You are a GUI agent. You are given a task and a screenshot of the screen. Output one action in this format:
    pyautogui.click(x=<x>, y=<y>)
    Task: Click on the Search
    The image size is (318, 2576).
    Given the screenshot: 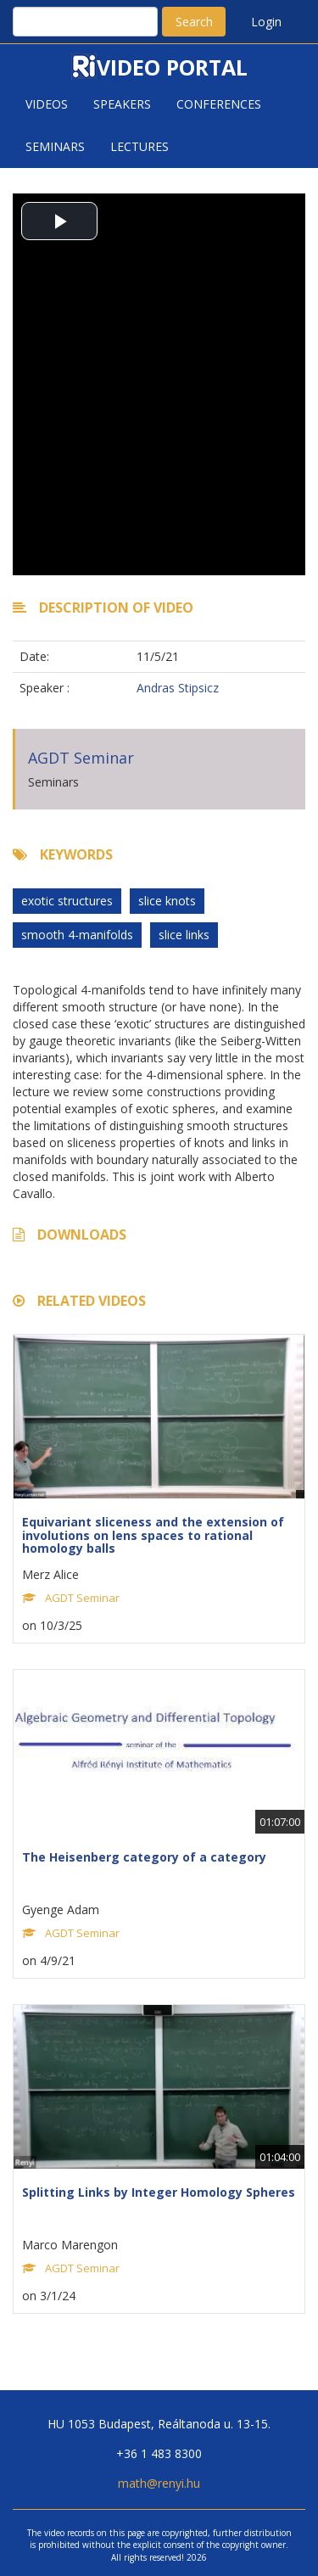 What is the action you would take?
    pyautogui.click(x=194, y=22)
    